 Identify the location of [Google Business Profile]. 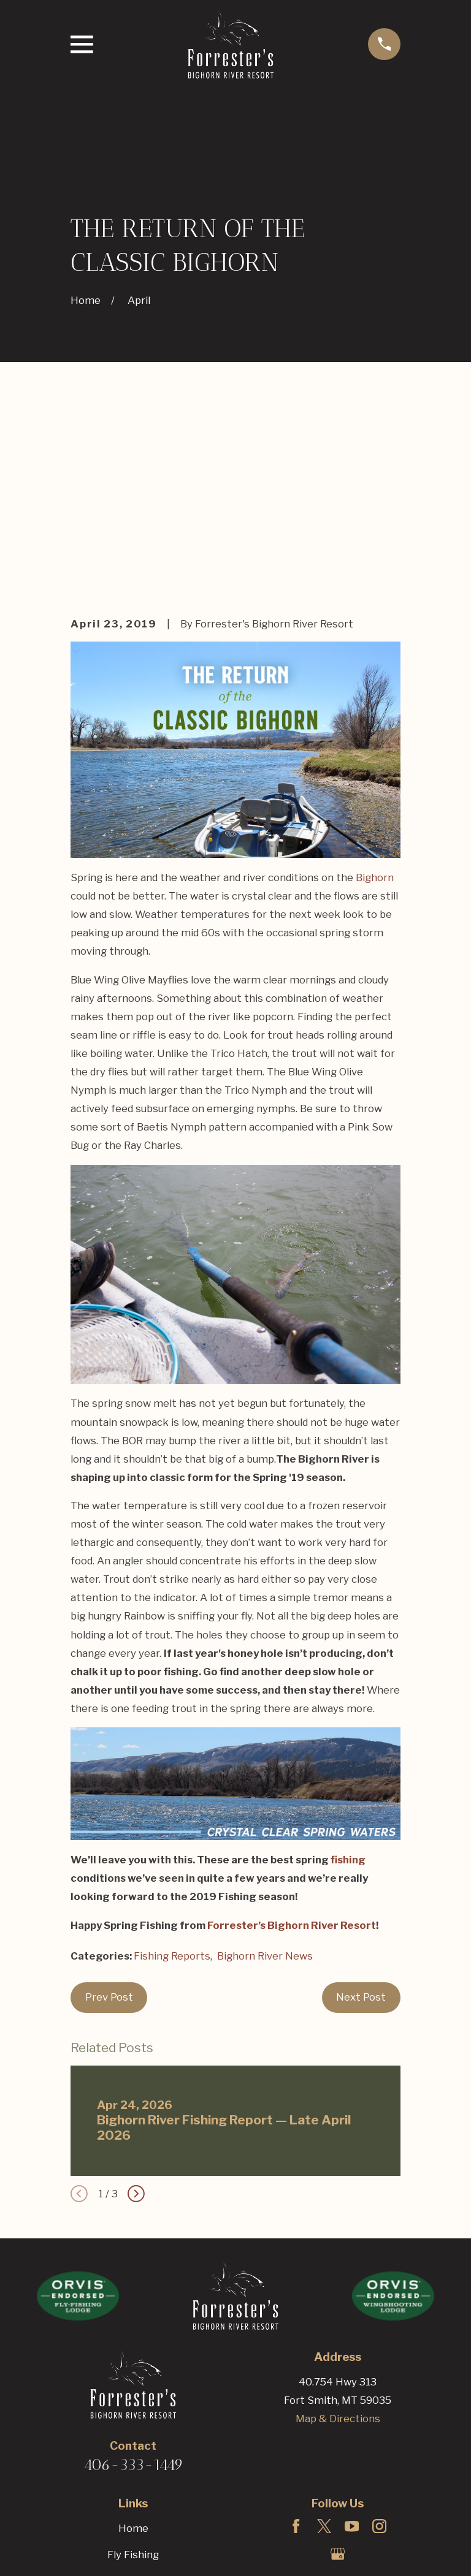
(338, 2367).